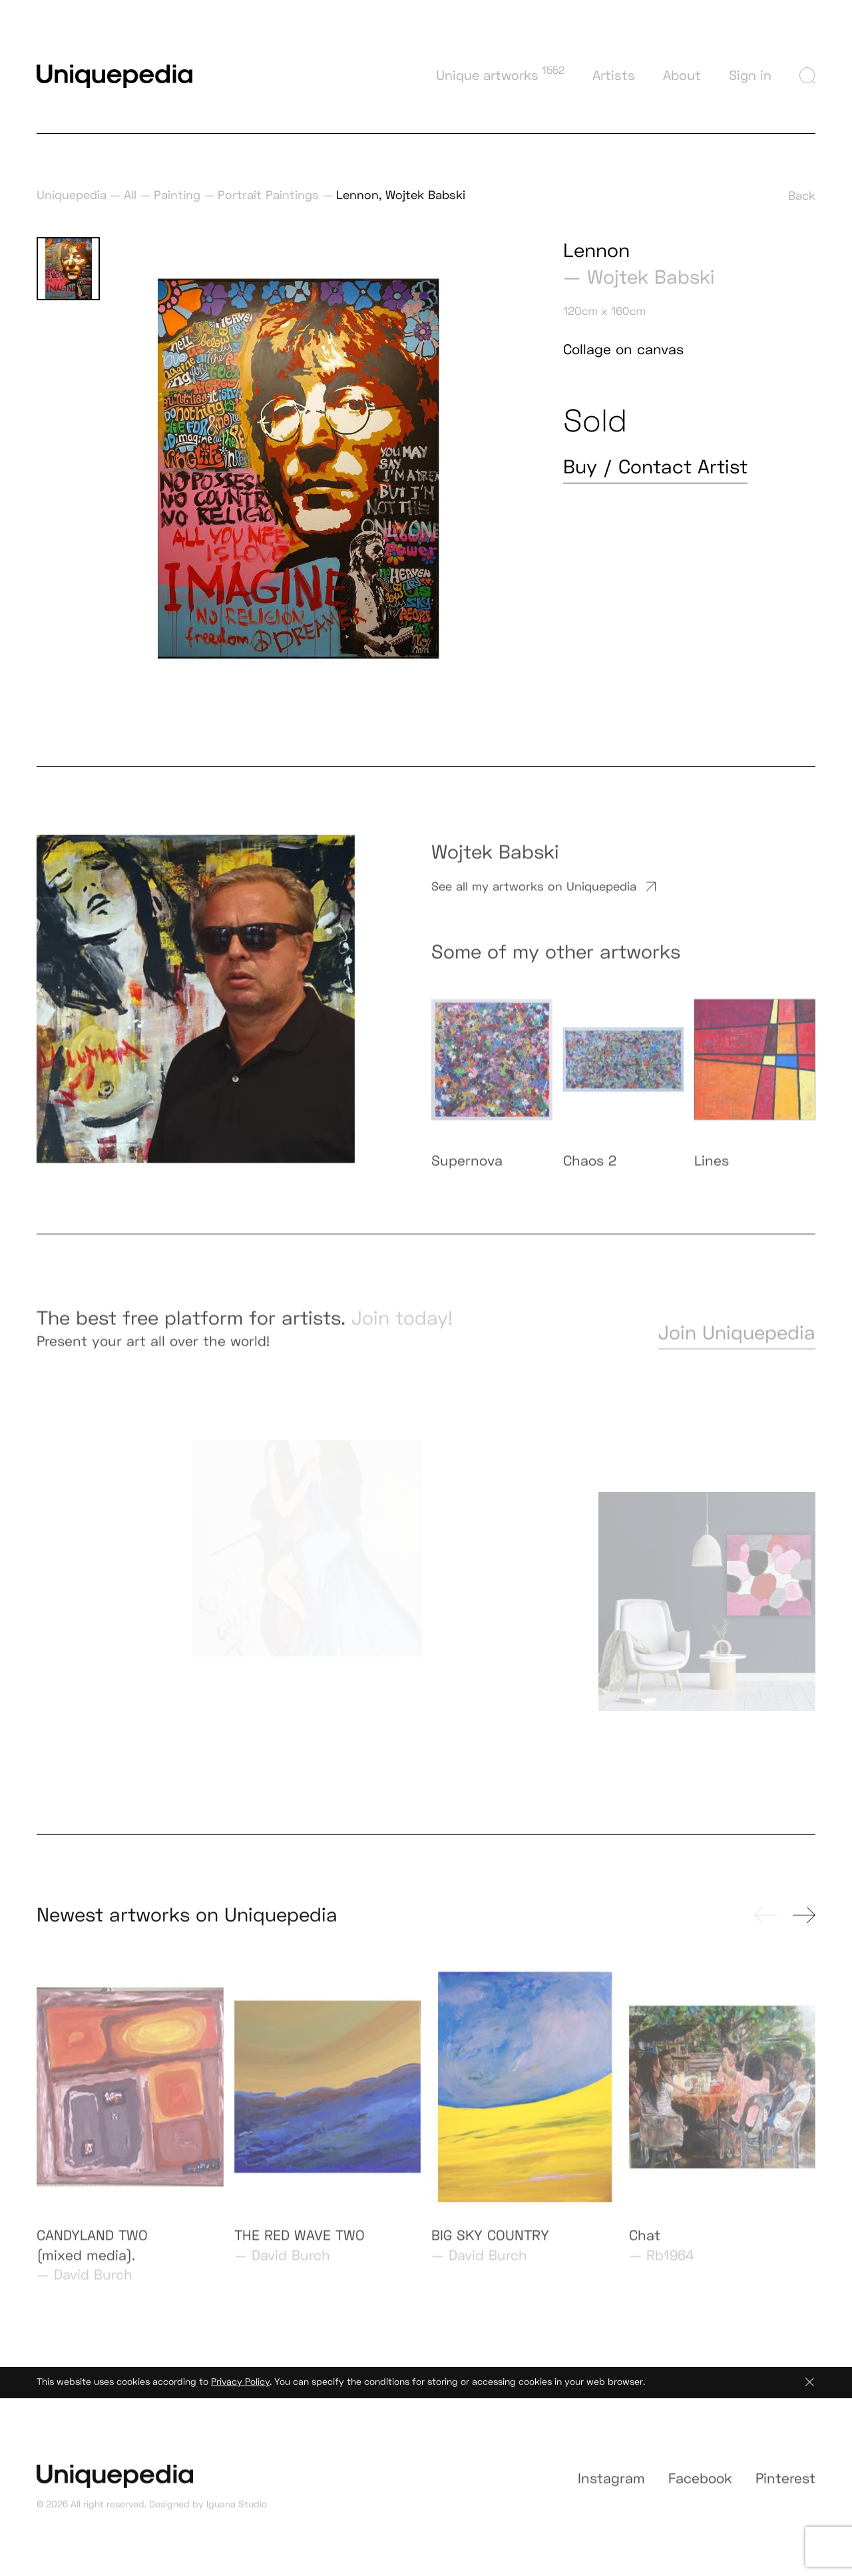 Image resolution: width=852 pixels, height=2576 pixels. Describe the element at coordinates (785, 2488) in the screenshot. I see `Pinterest` at that location.